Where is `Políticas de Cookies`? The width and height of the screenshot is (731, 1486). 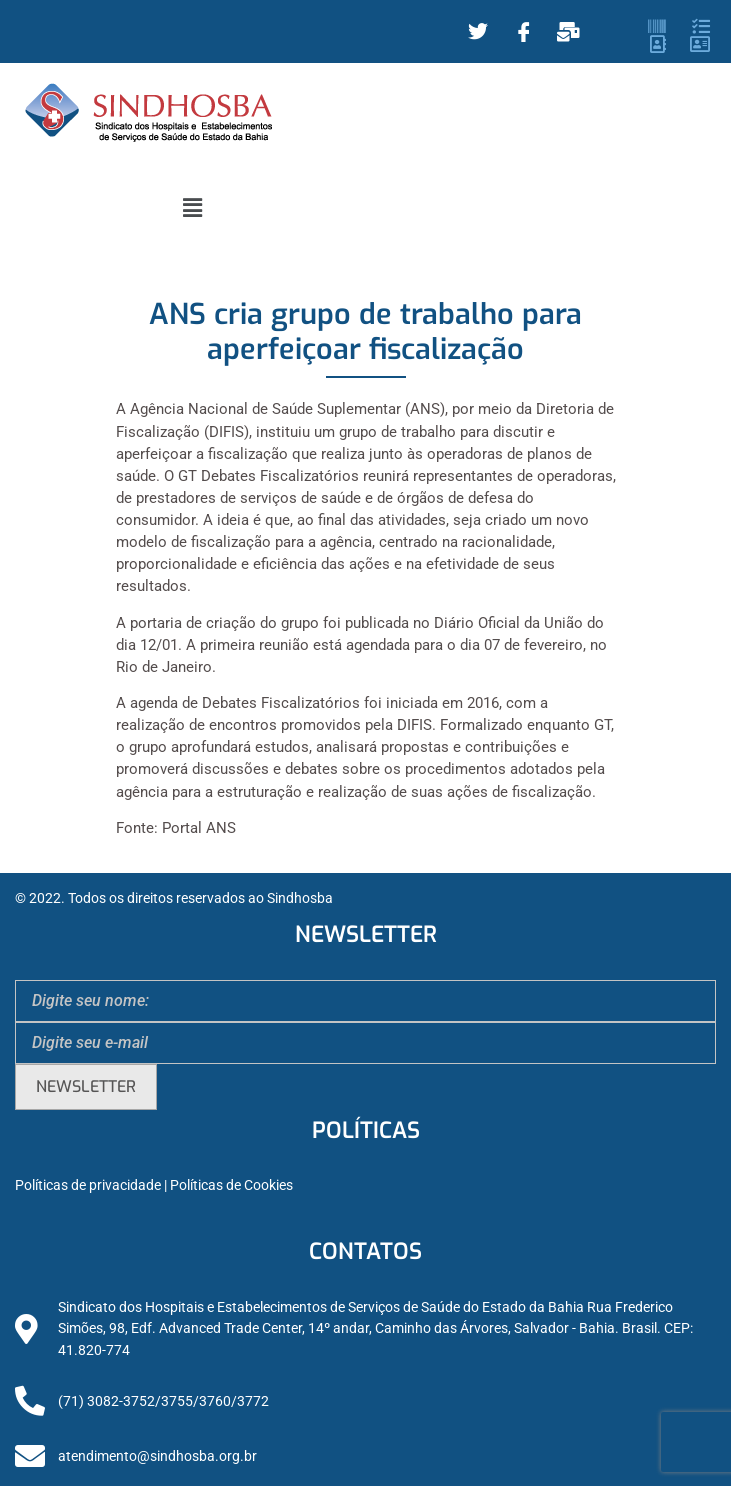 Políticas de Cookies is located at coordinates (231, 1185).